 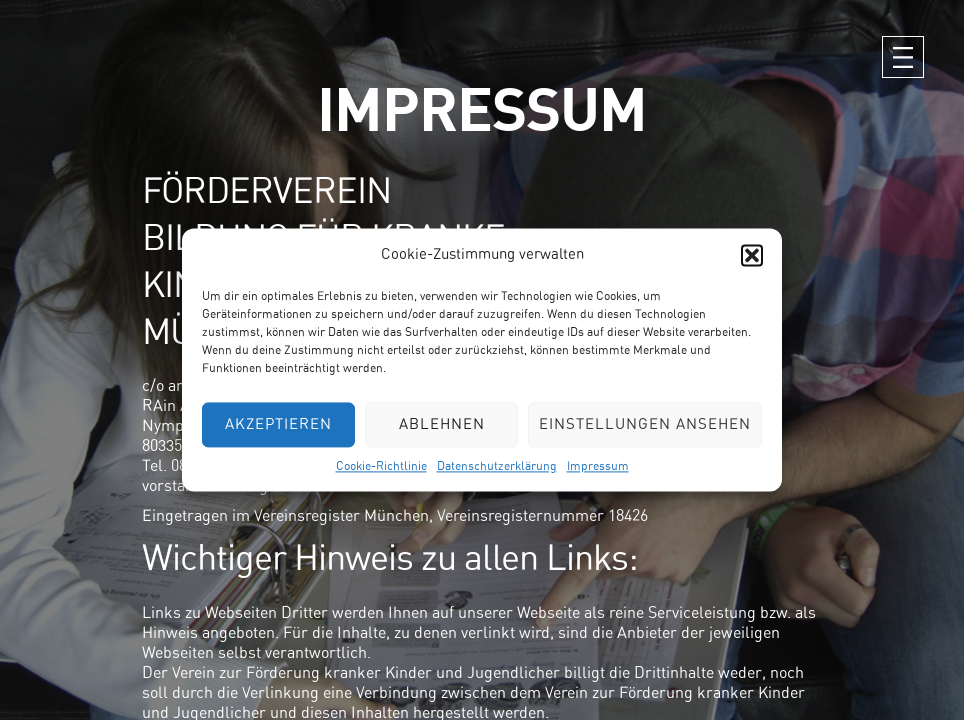 I want to click on Cookie-Richtlinie, so click(x=381, y=466).